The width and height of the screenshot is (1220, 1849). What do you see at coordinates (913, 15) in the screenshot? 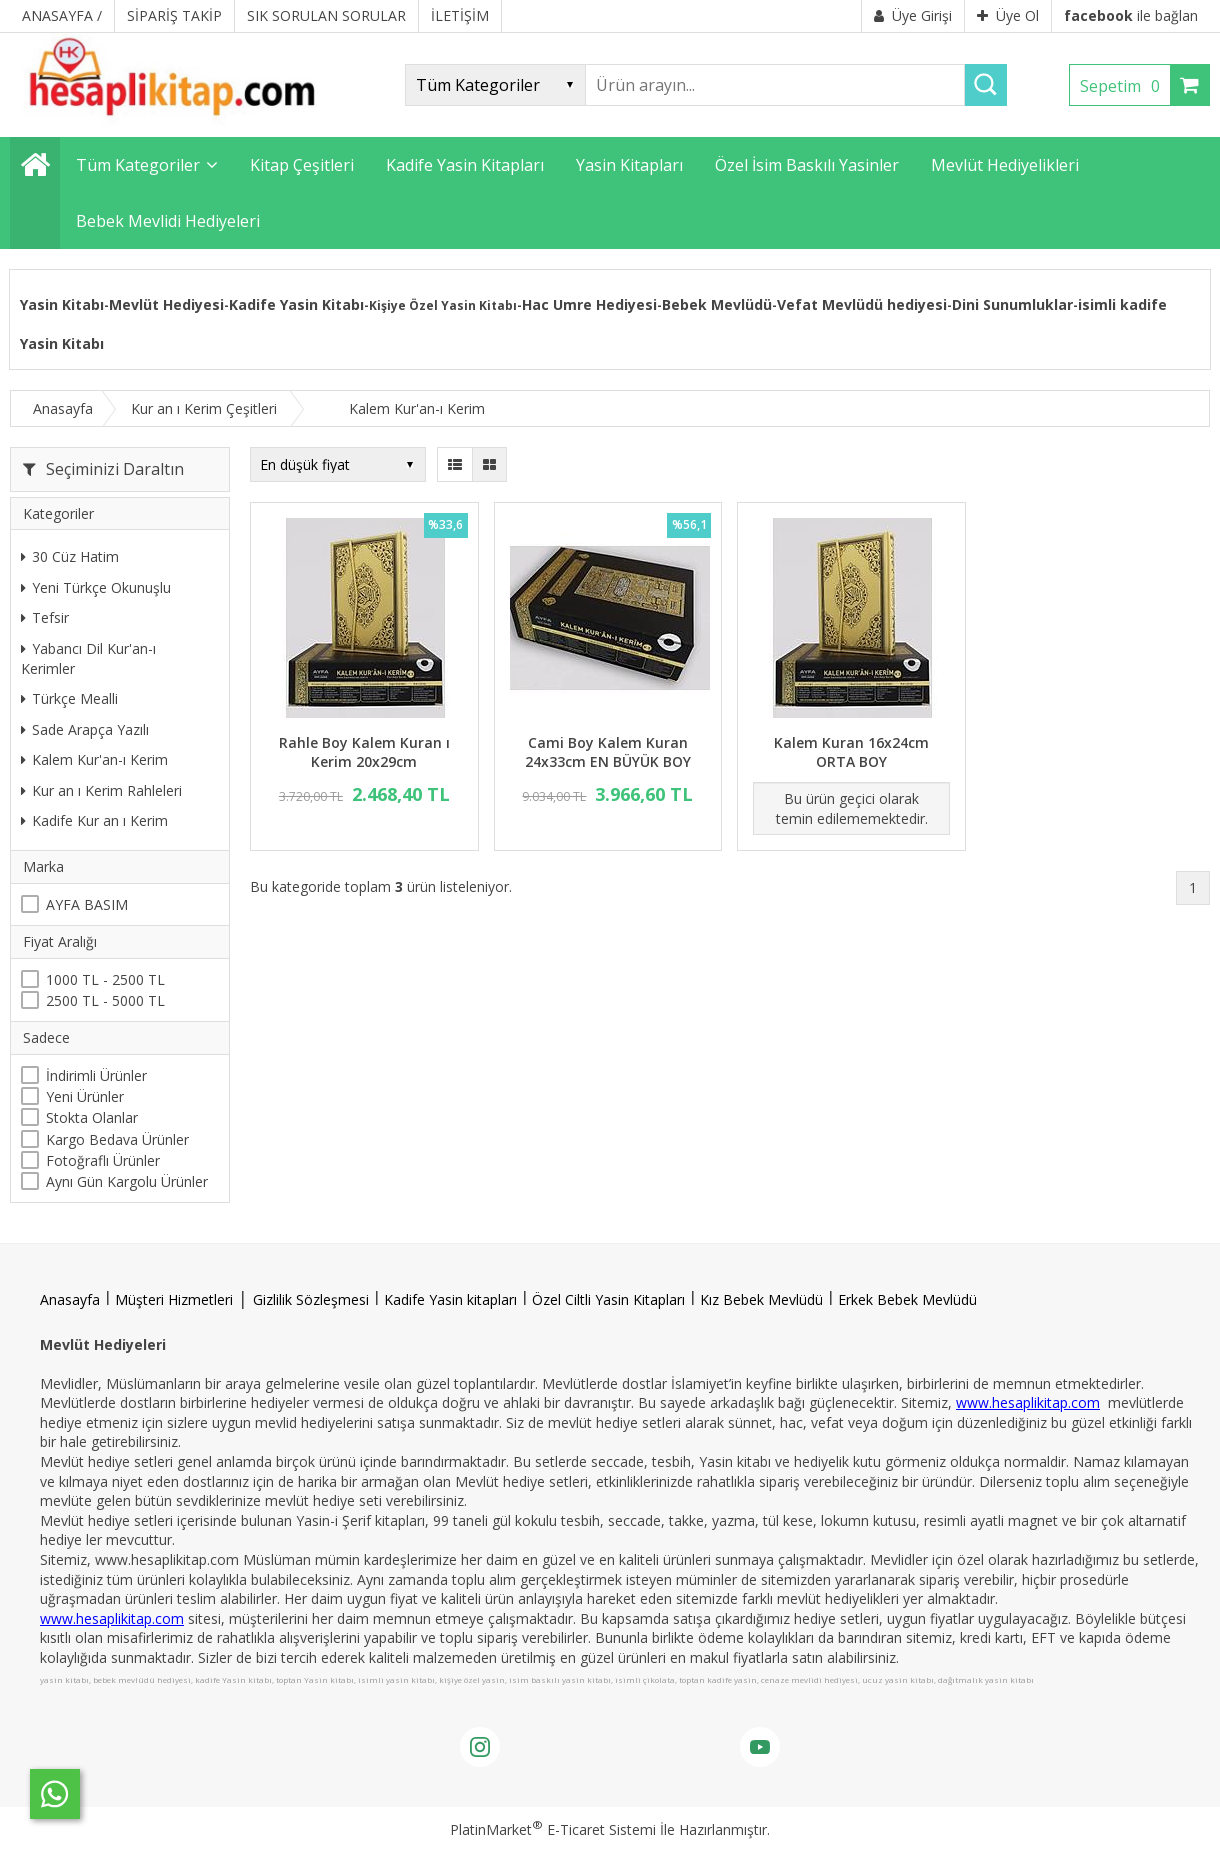
I see `Üye Girişi` at bounding box center [913, 15].